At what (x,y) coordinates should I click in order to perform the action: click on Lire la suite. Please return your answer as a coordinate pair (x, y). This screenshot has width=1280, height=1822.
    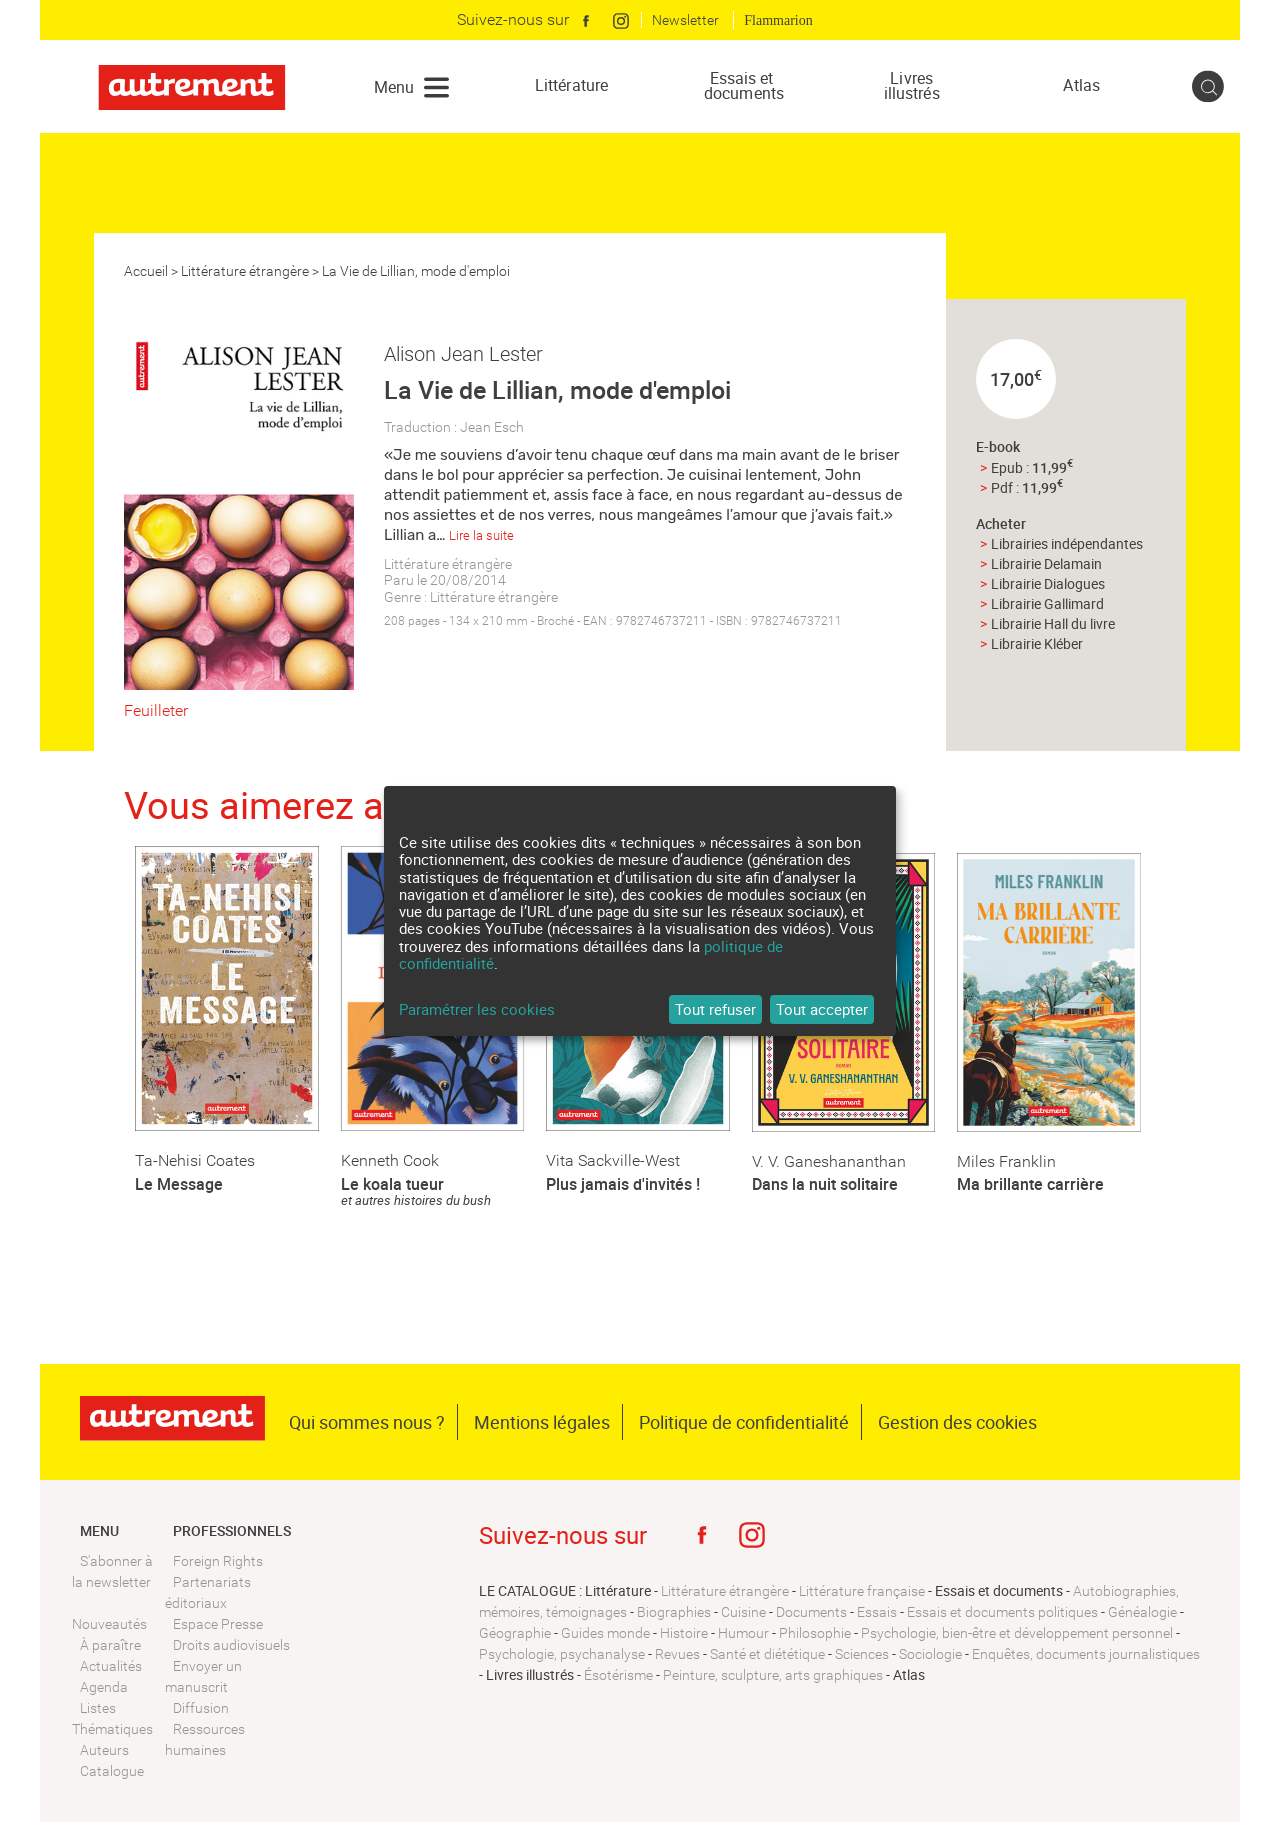
    Looking at the image, I should click on (481, 535).